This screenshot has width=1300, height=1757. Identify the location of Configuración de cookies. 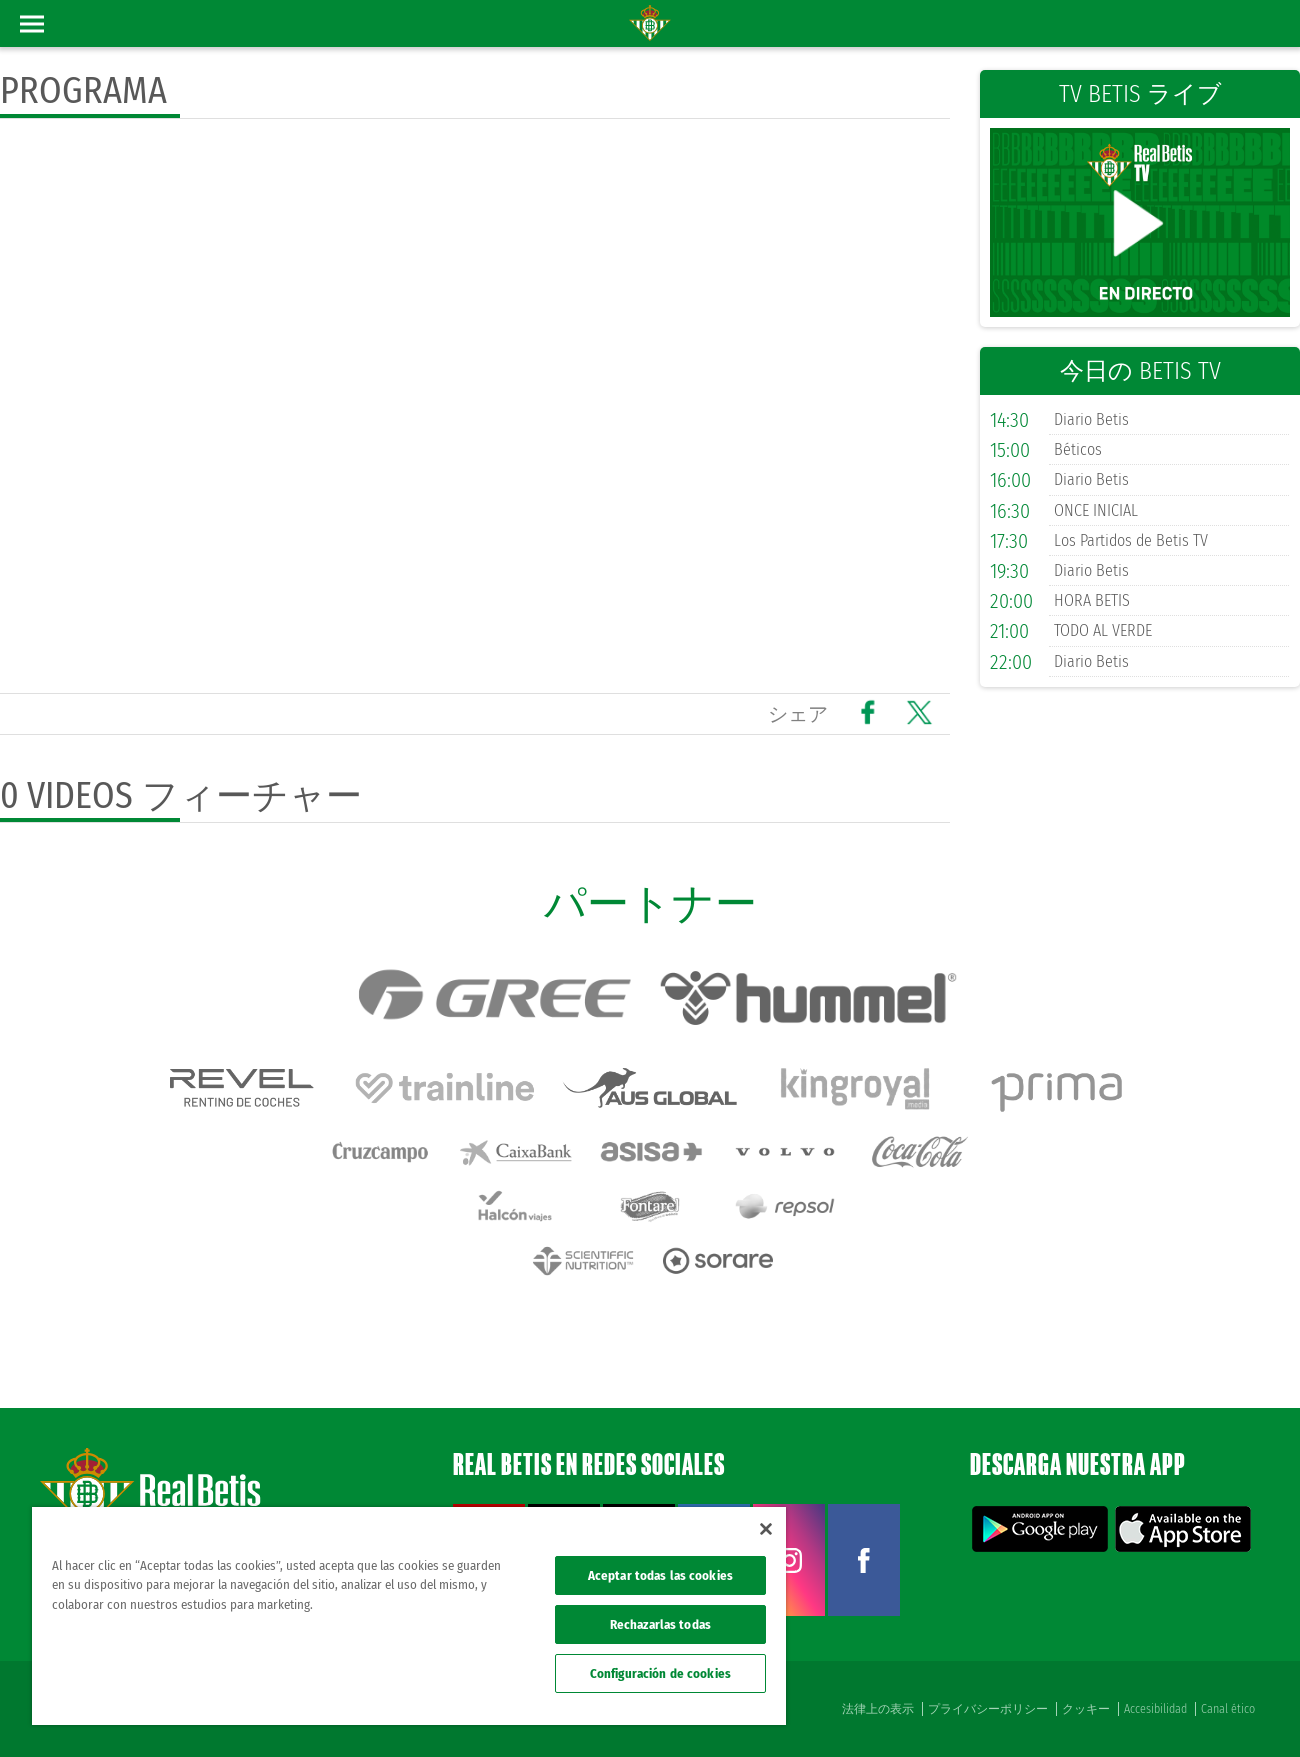
(660, 1673).